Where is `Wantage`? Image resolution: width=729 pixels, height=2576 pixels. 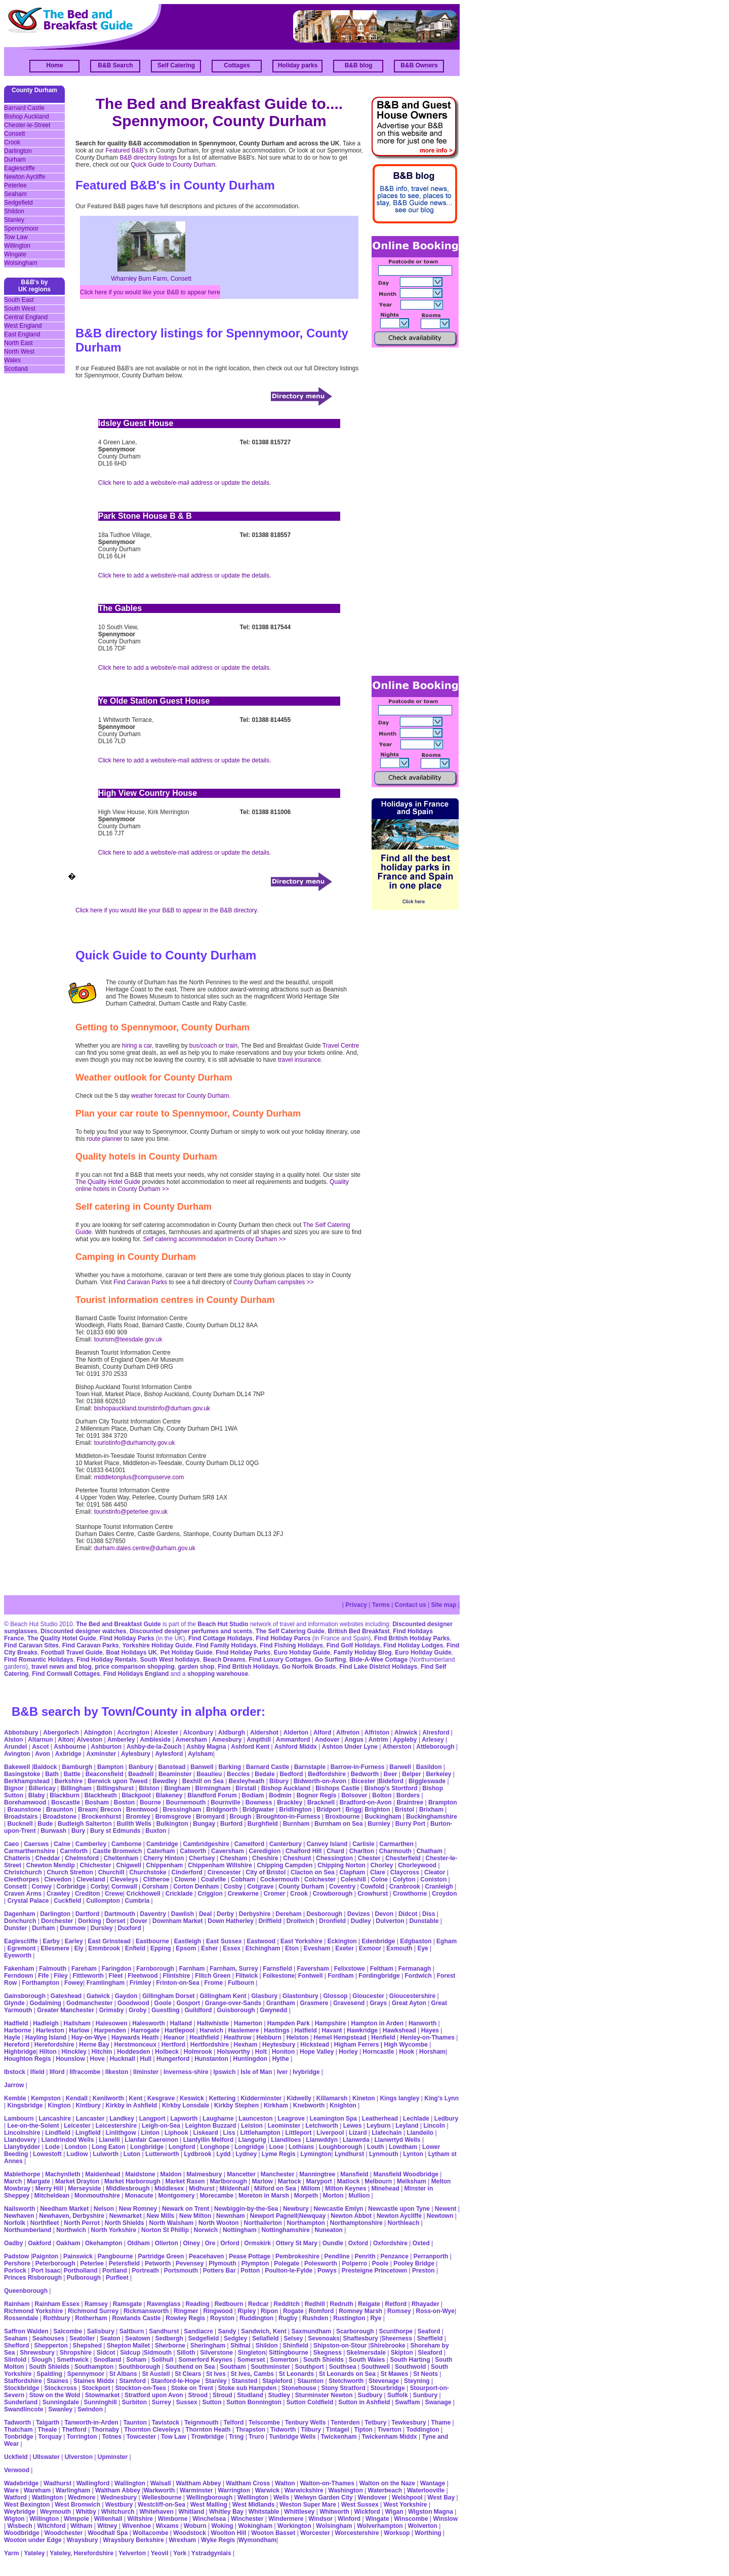 Wantage is located at coordinates (433, 2483).